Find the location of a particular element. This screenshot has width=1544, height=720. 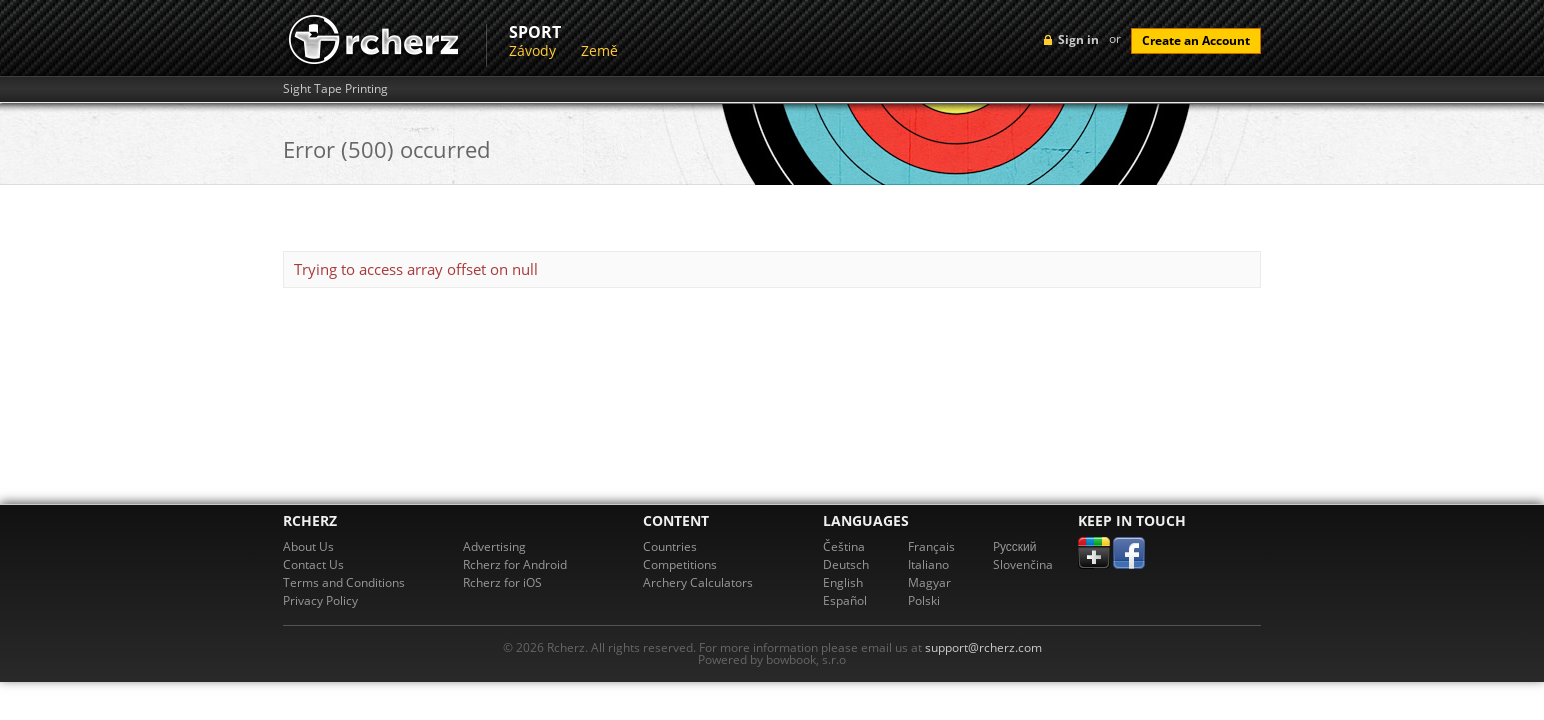

Terms and Conditions is located at coordinates (344, 582).